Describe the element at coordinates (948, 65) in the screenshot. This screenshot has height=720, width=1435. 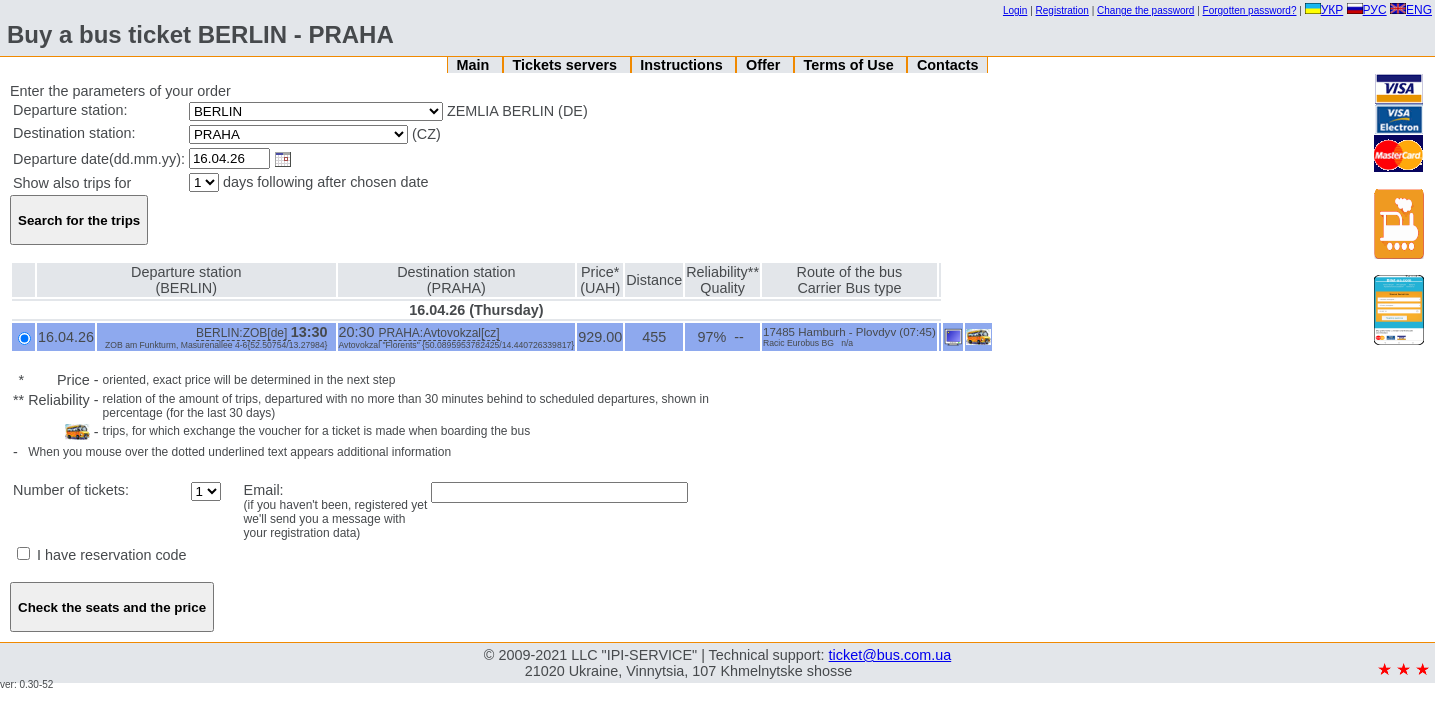
I see `Contacts` at that location.